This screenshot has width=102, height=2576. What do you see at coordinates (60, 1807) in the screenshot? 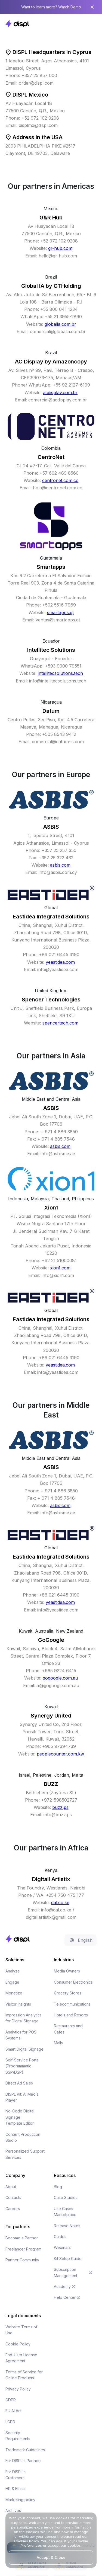
I see `buzz.ps` at bounding box center [60, 1807].